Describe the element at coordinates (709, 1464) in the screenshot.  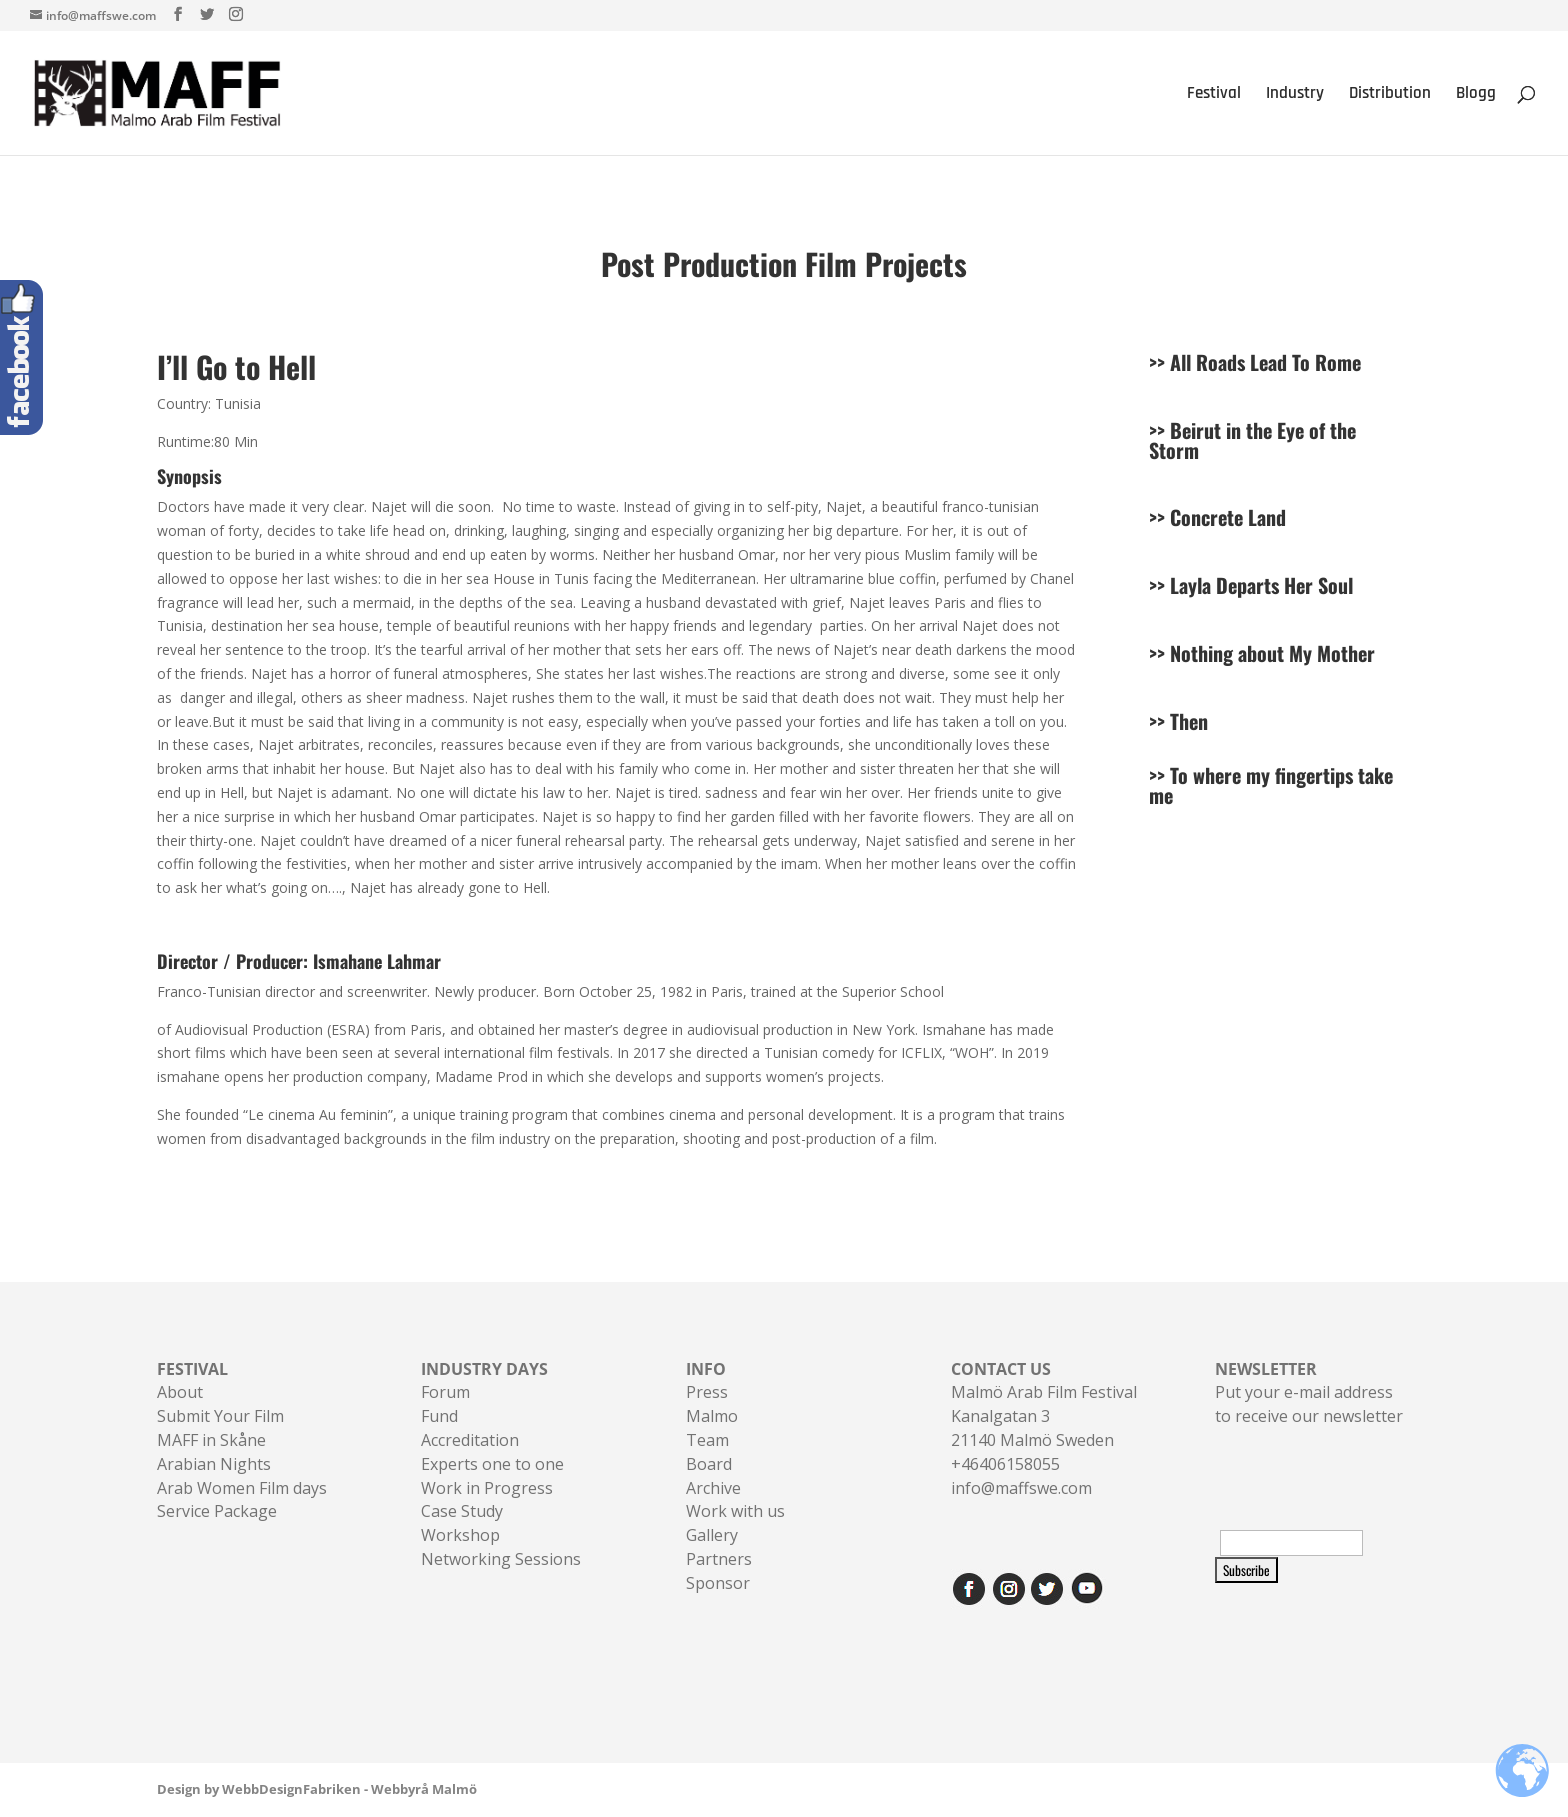
I see `Board` at that location.